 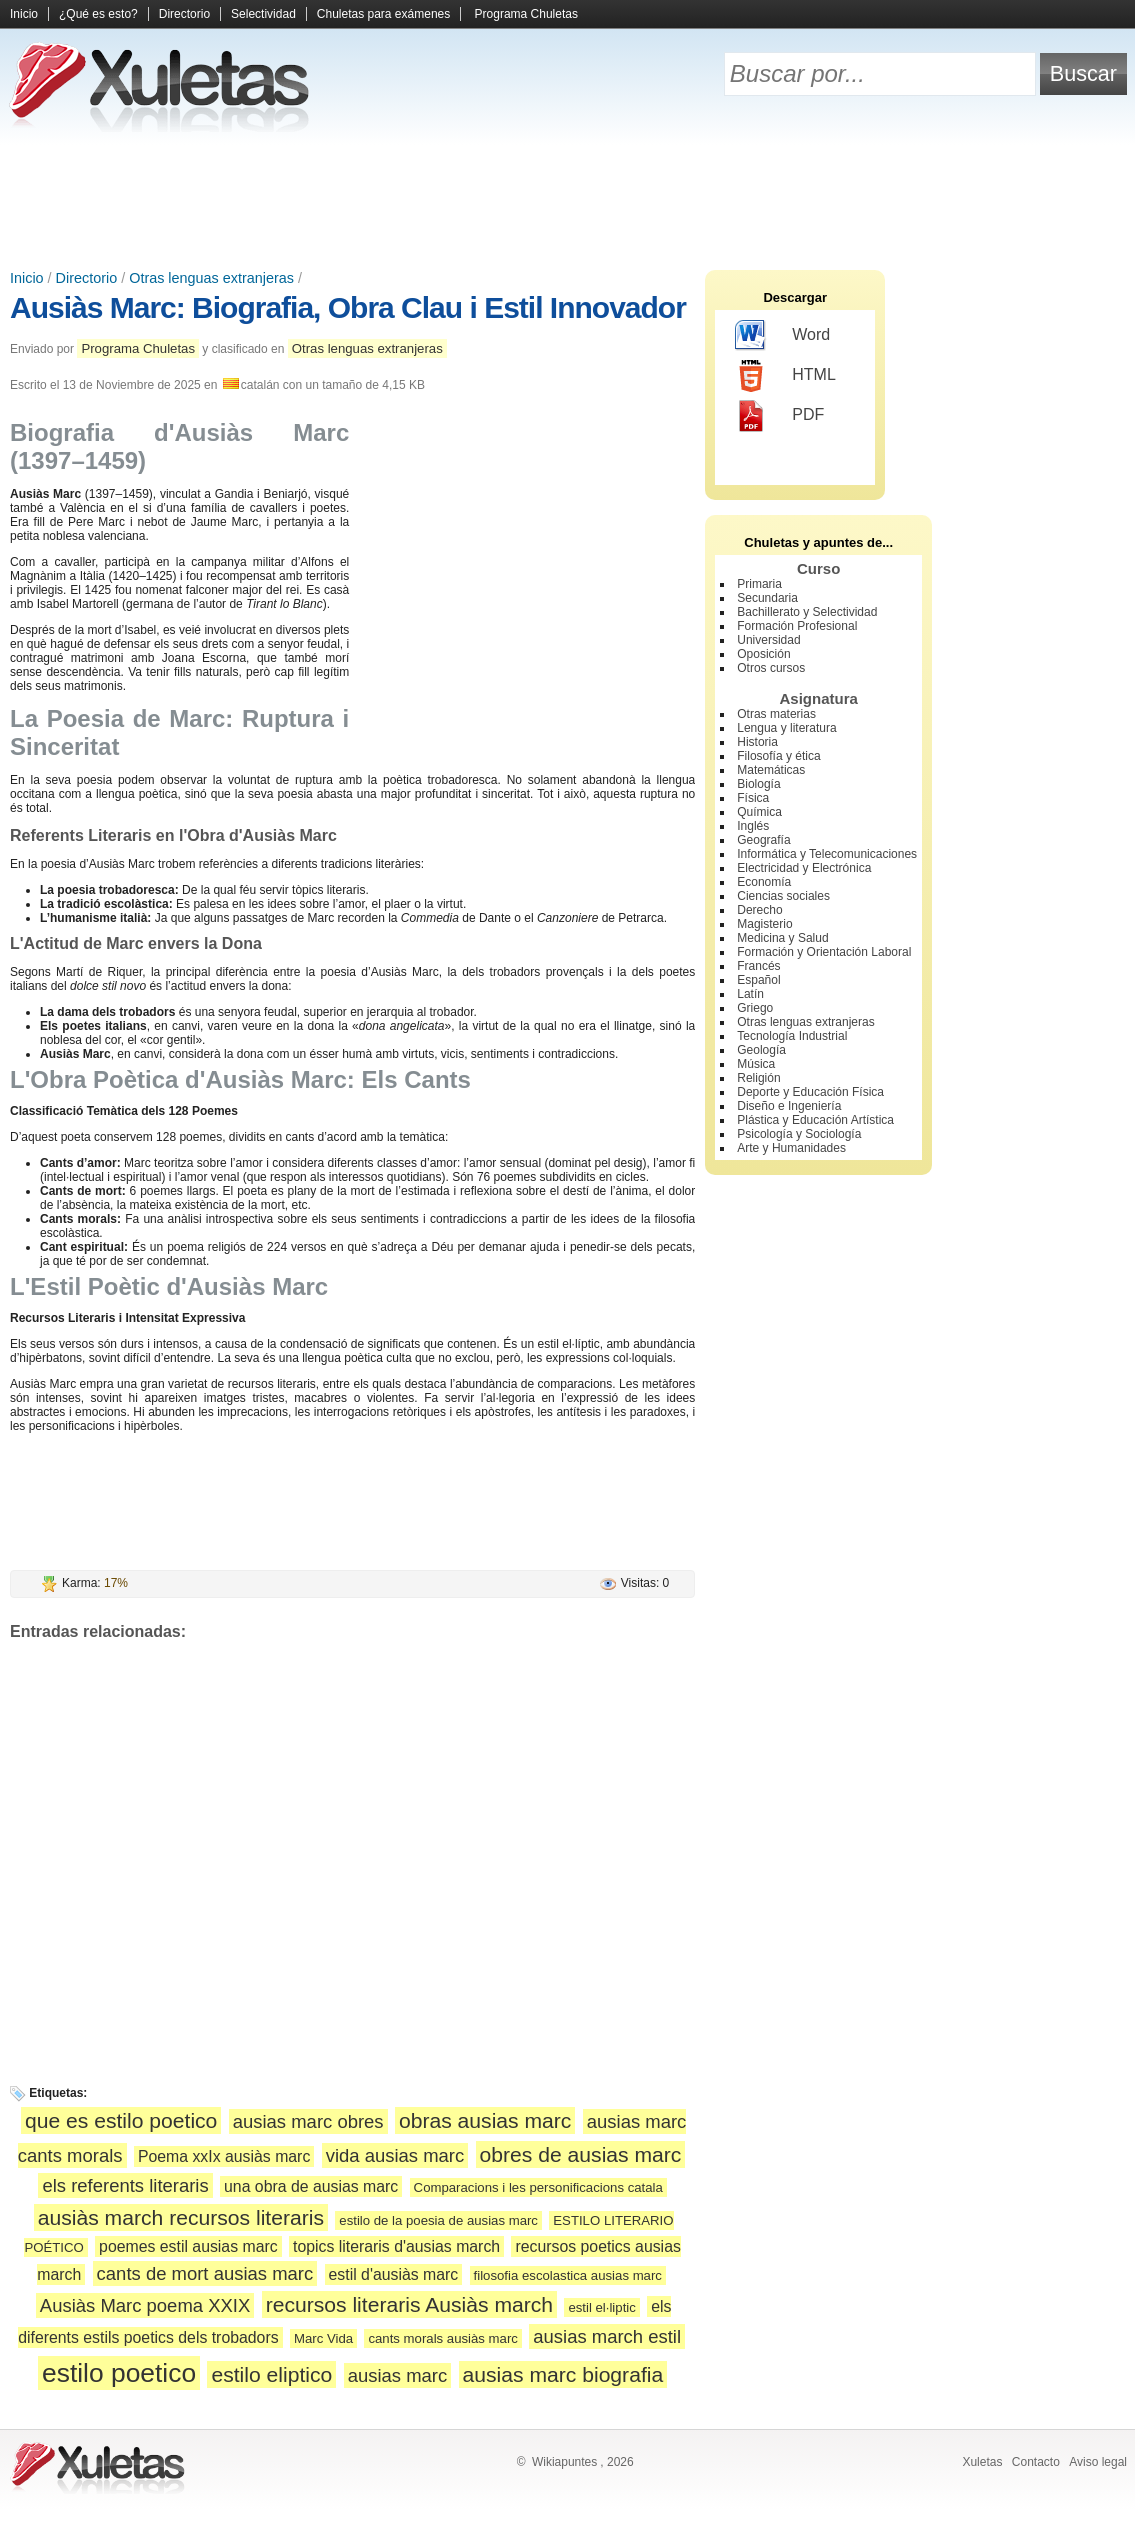 I want to click on Aviso legal, so click(x=1098, y=2462).